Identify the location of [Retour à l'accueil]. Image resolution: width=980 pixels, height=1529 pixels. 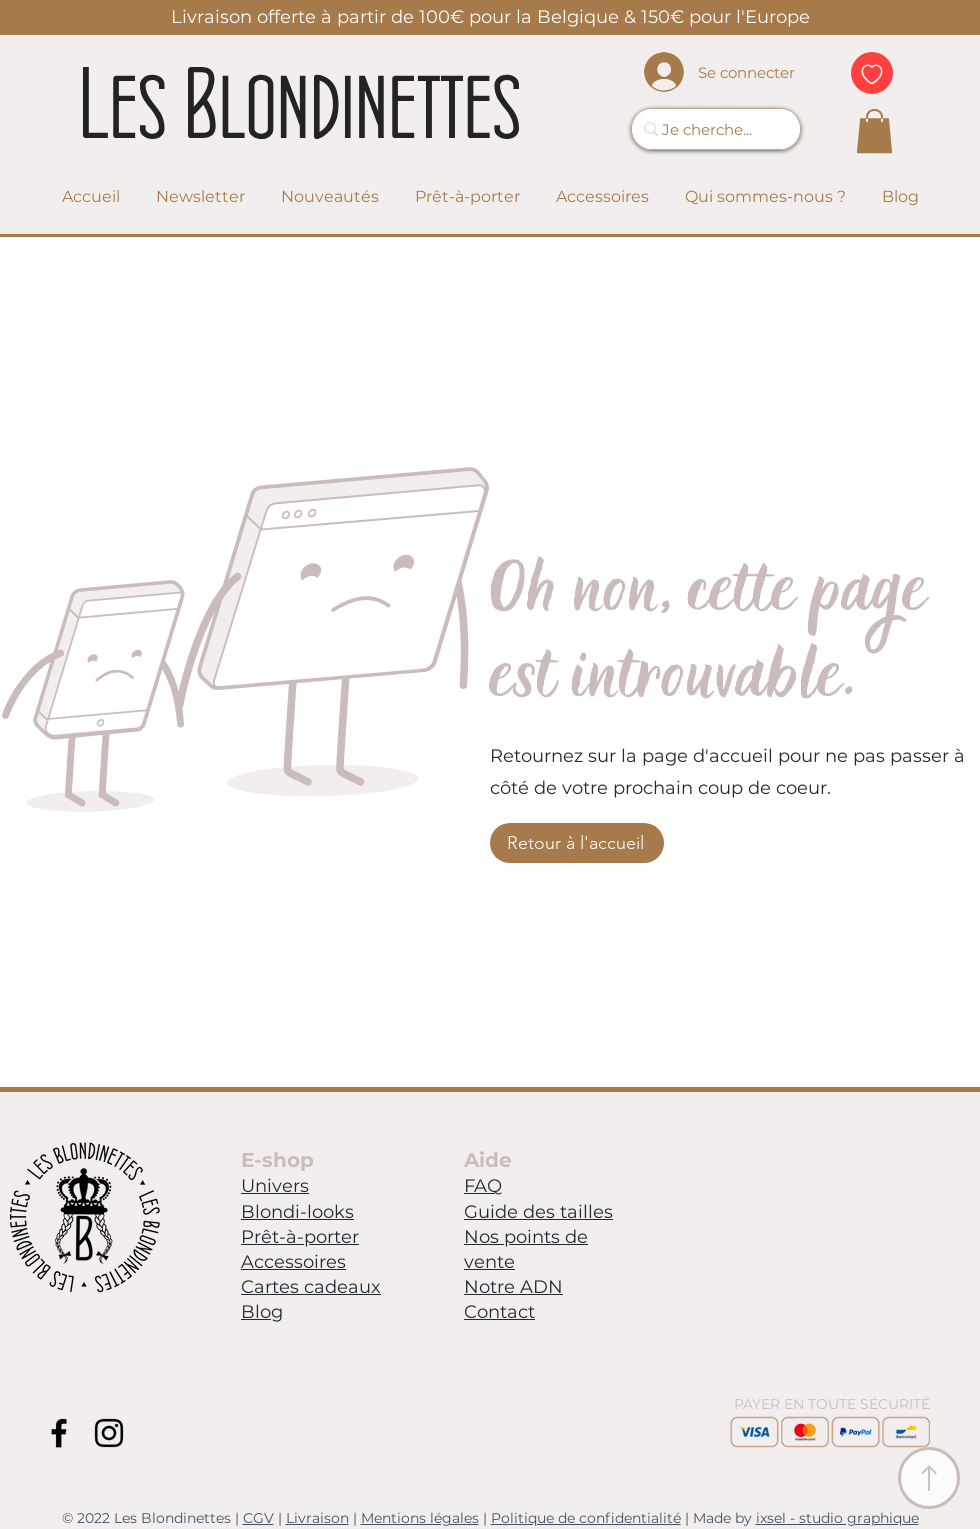
(577, 843).